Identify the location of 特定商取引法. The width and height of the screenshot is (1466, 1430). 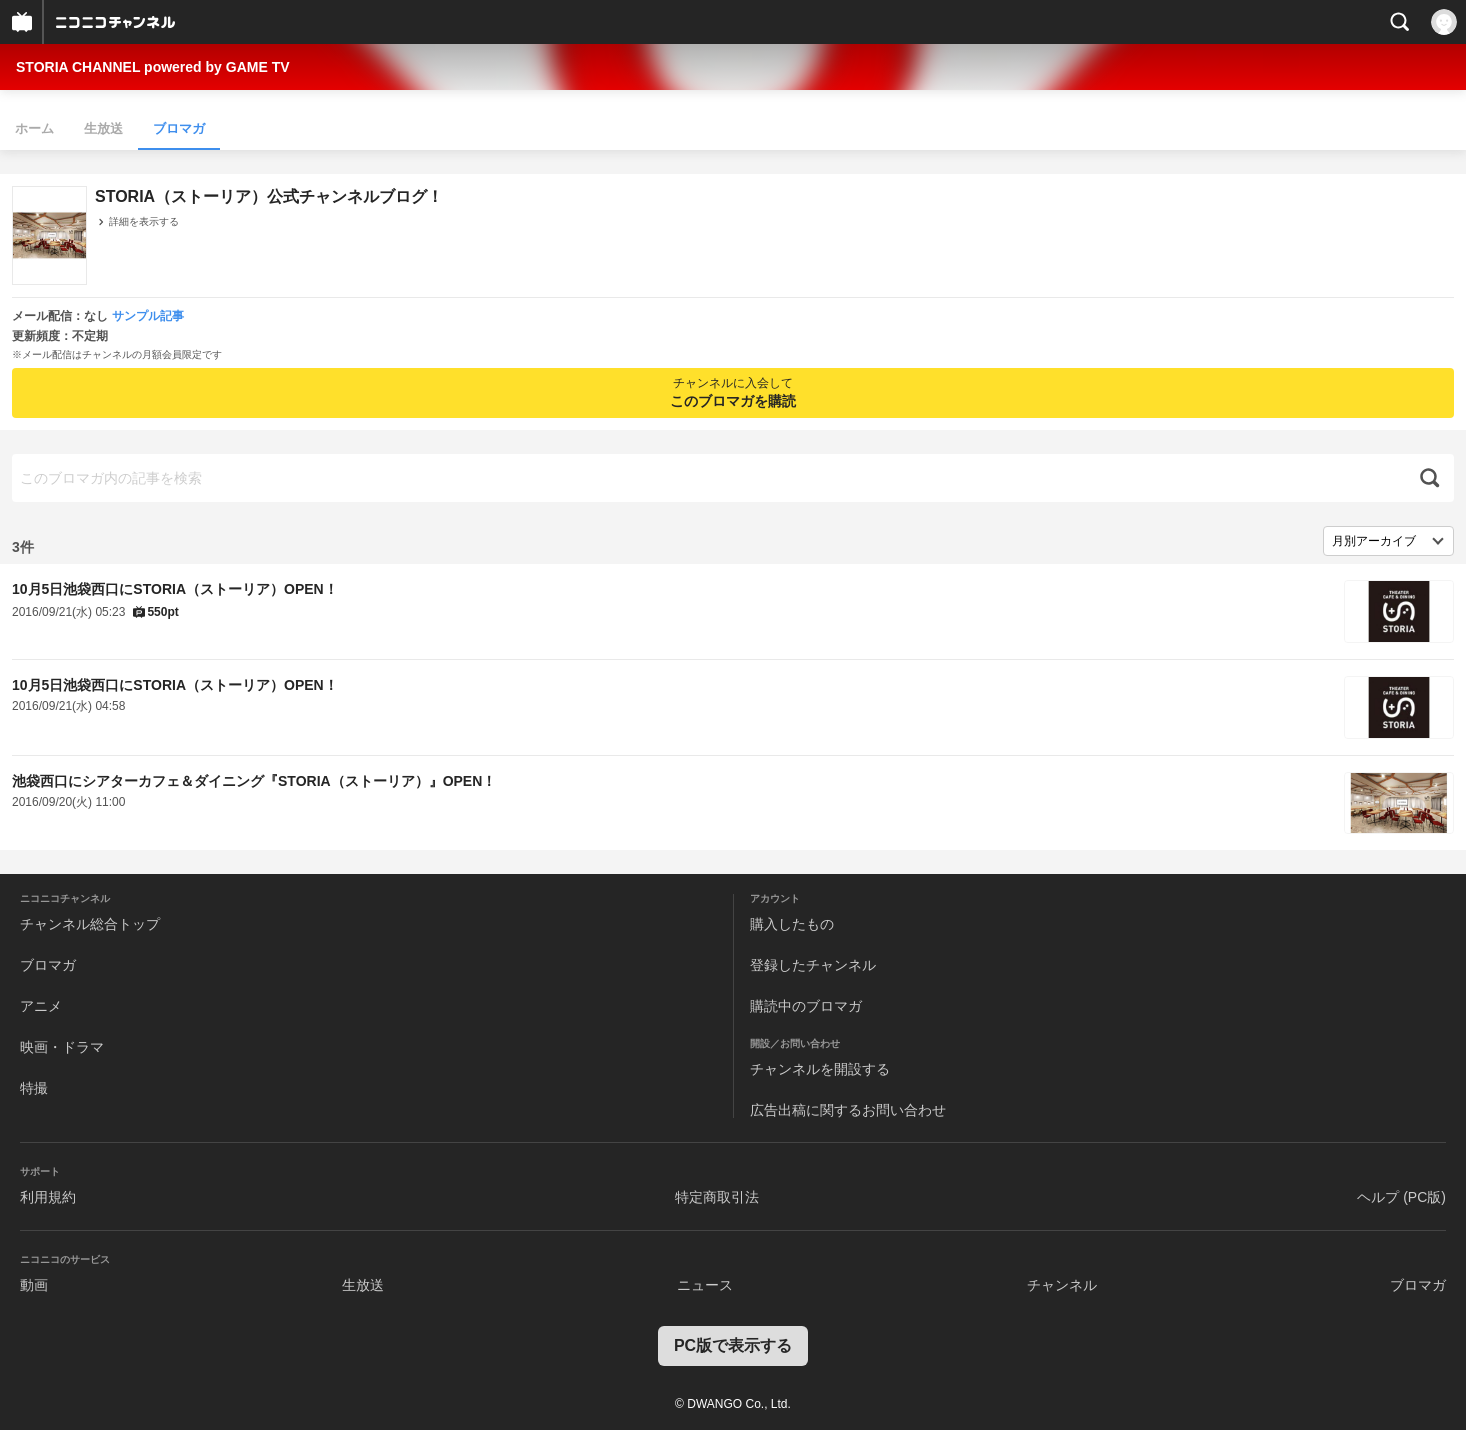
(717, 1197).